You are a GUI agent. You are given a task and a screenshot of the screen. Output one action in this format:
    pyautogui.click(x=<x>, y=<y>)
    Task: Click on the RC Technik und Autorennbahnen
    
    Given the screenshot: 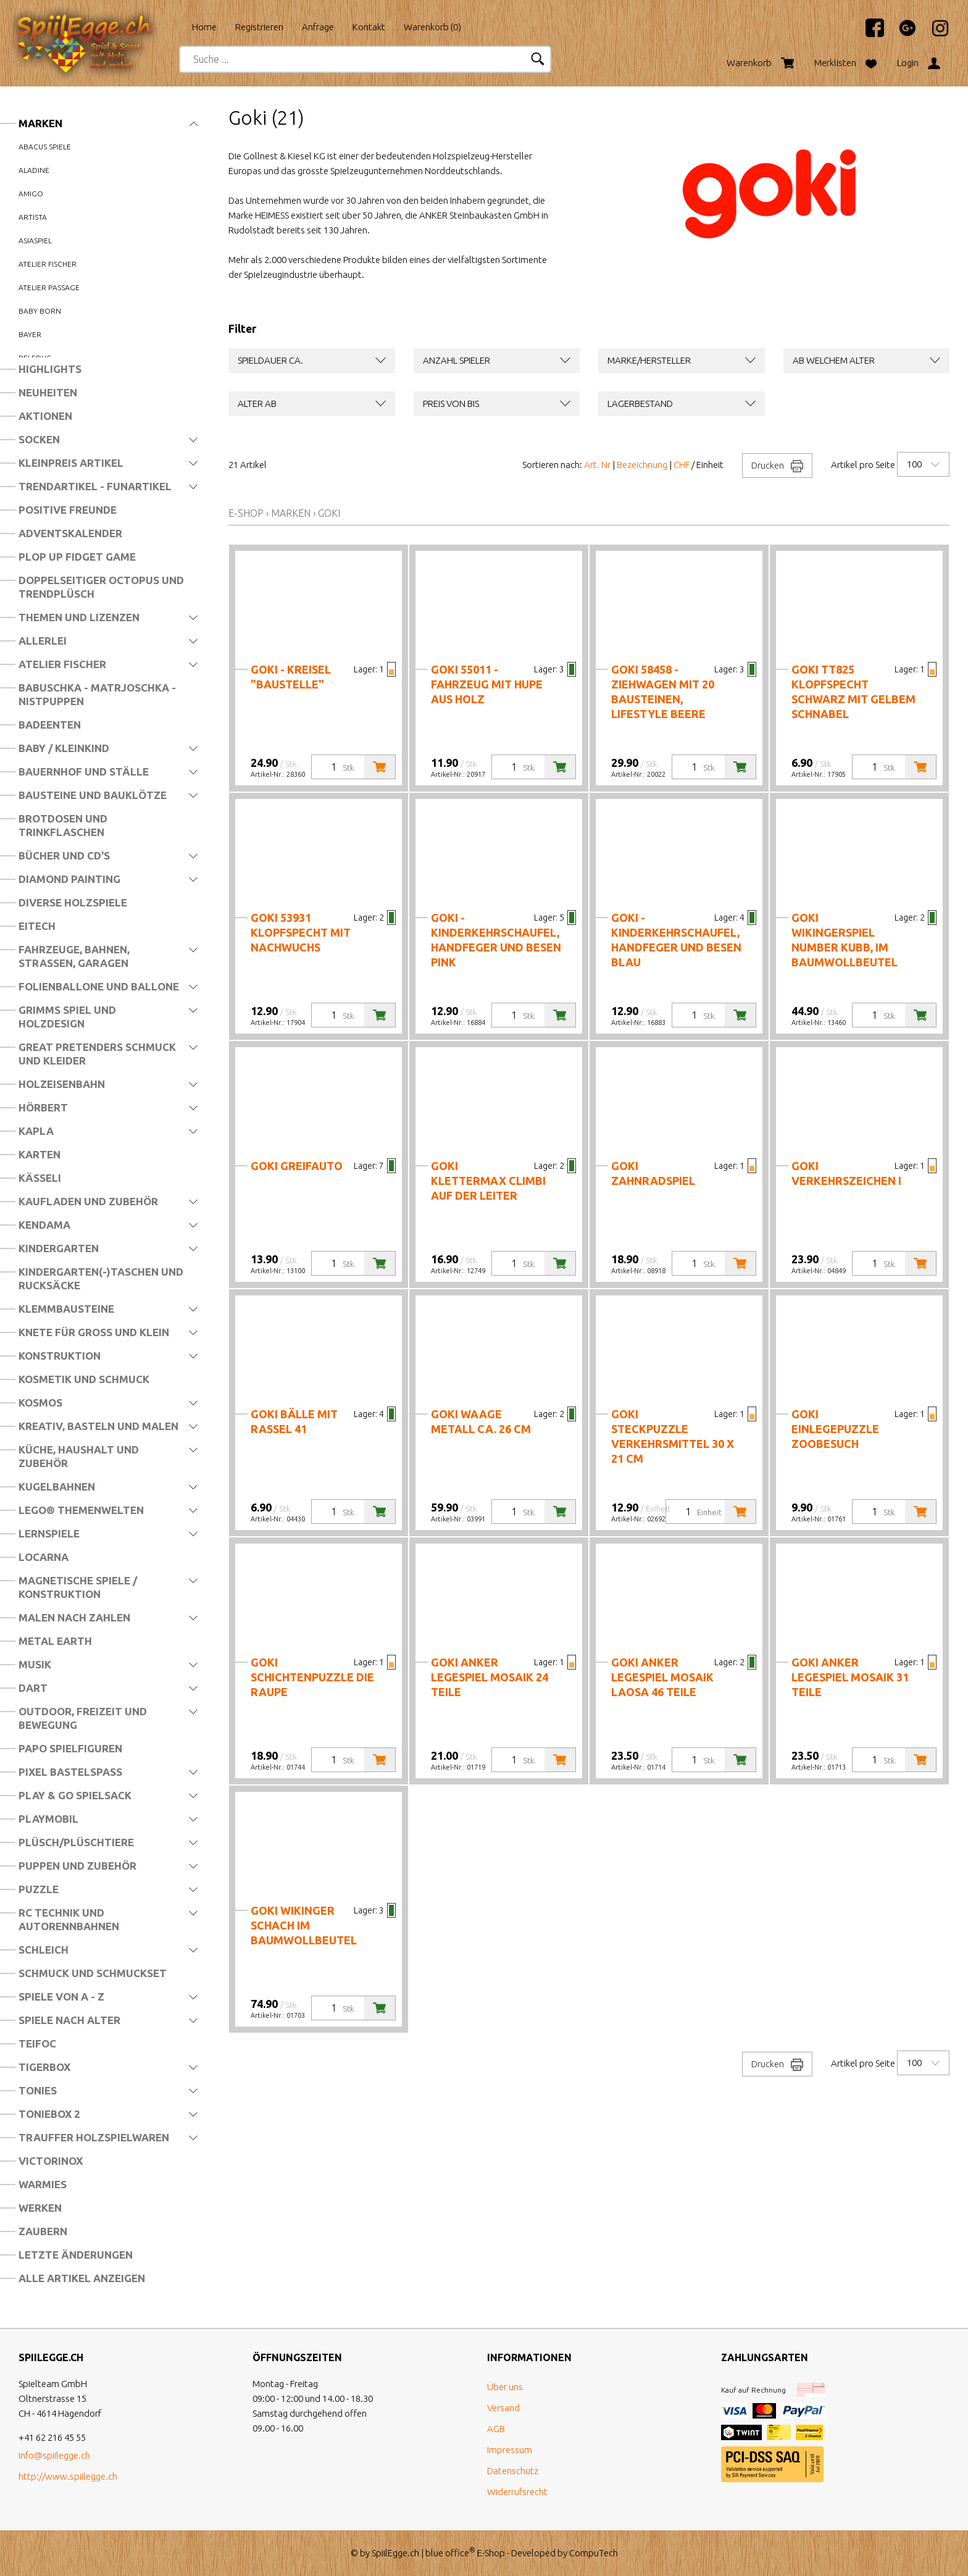 What is the action you would take?
    pyautogui.click(x=69, y=1919)
    